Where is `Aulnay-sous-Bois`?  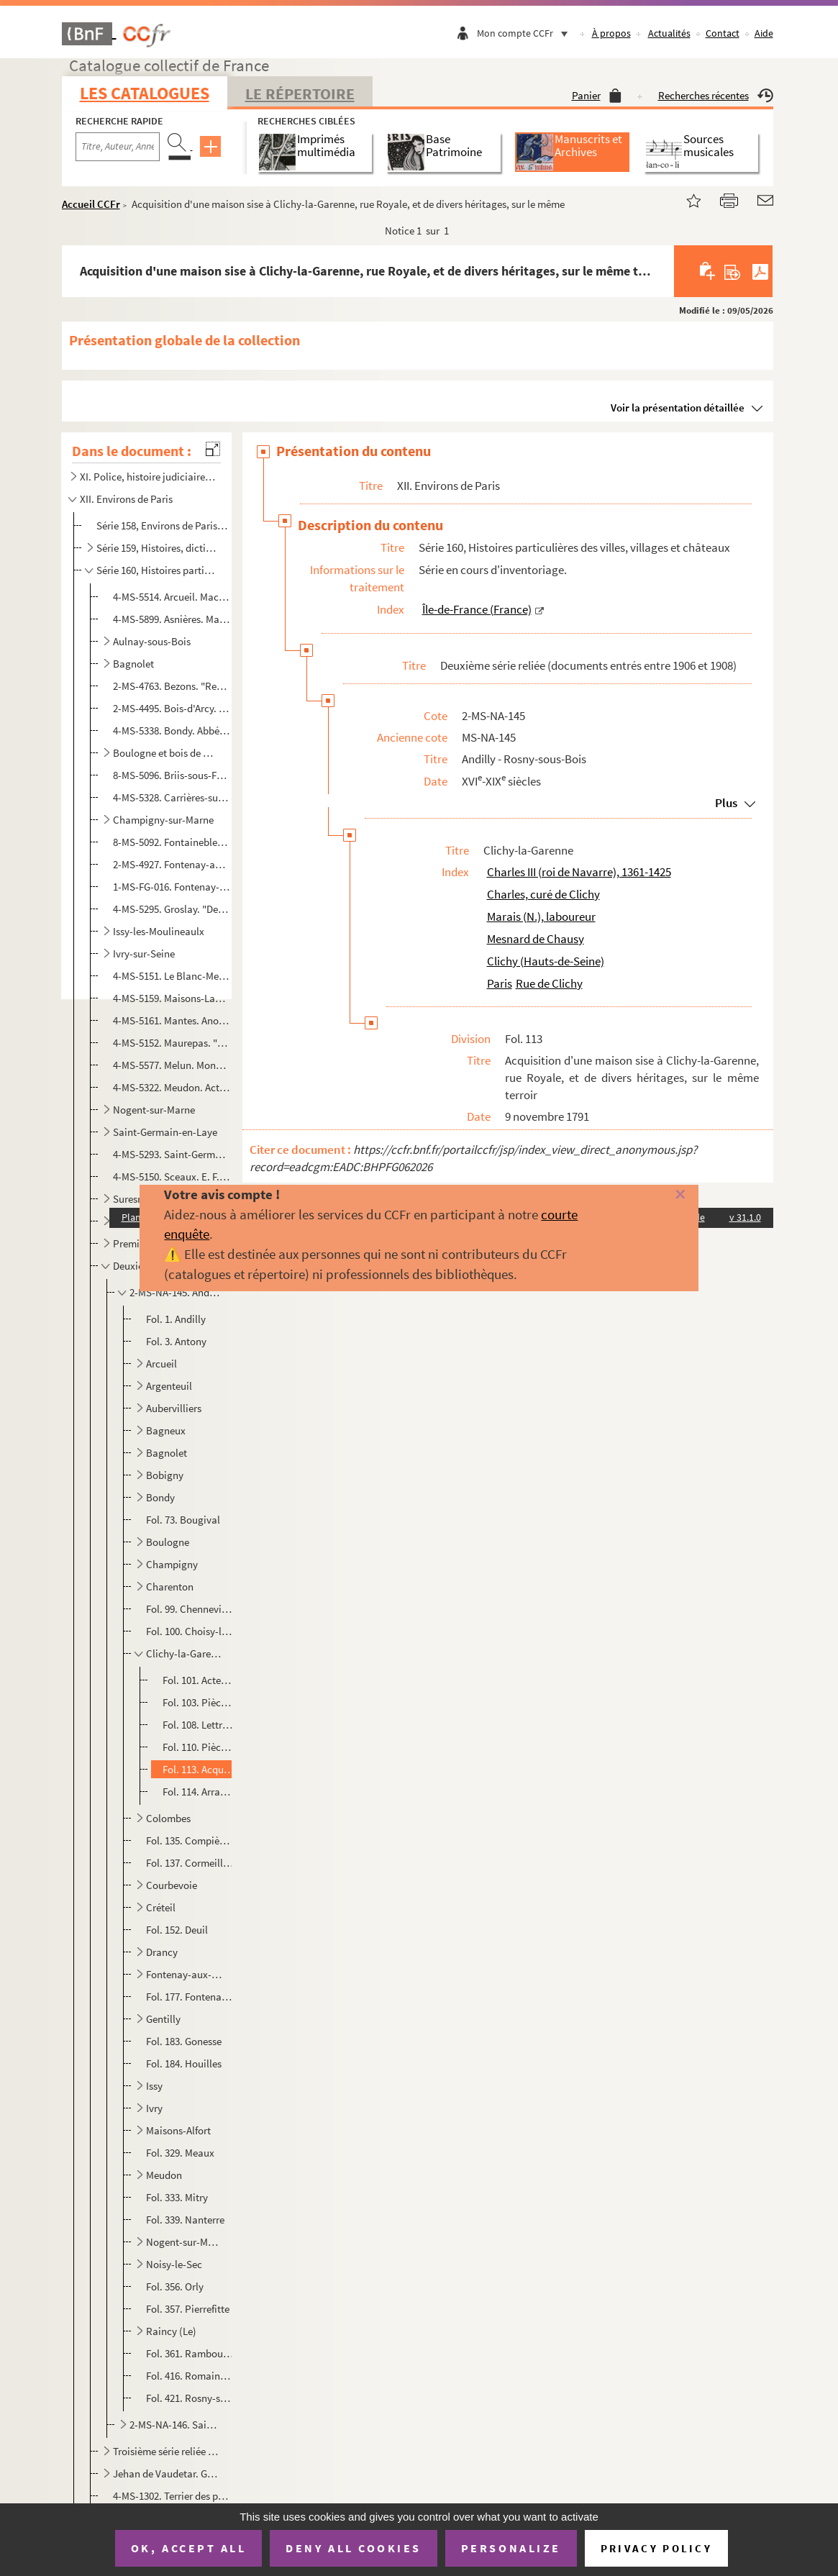 Aulnay-sous-Bois is located at coordinates (152, 641).